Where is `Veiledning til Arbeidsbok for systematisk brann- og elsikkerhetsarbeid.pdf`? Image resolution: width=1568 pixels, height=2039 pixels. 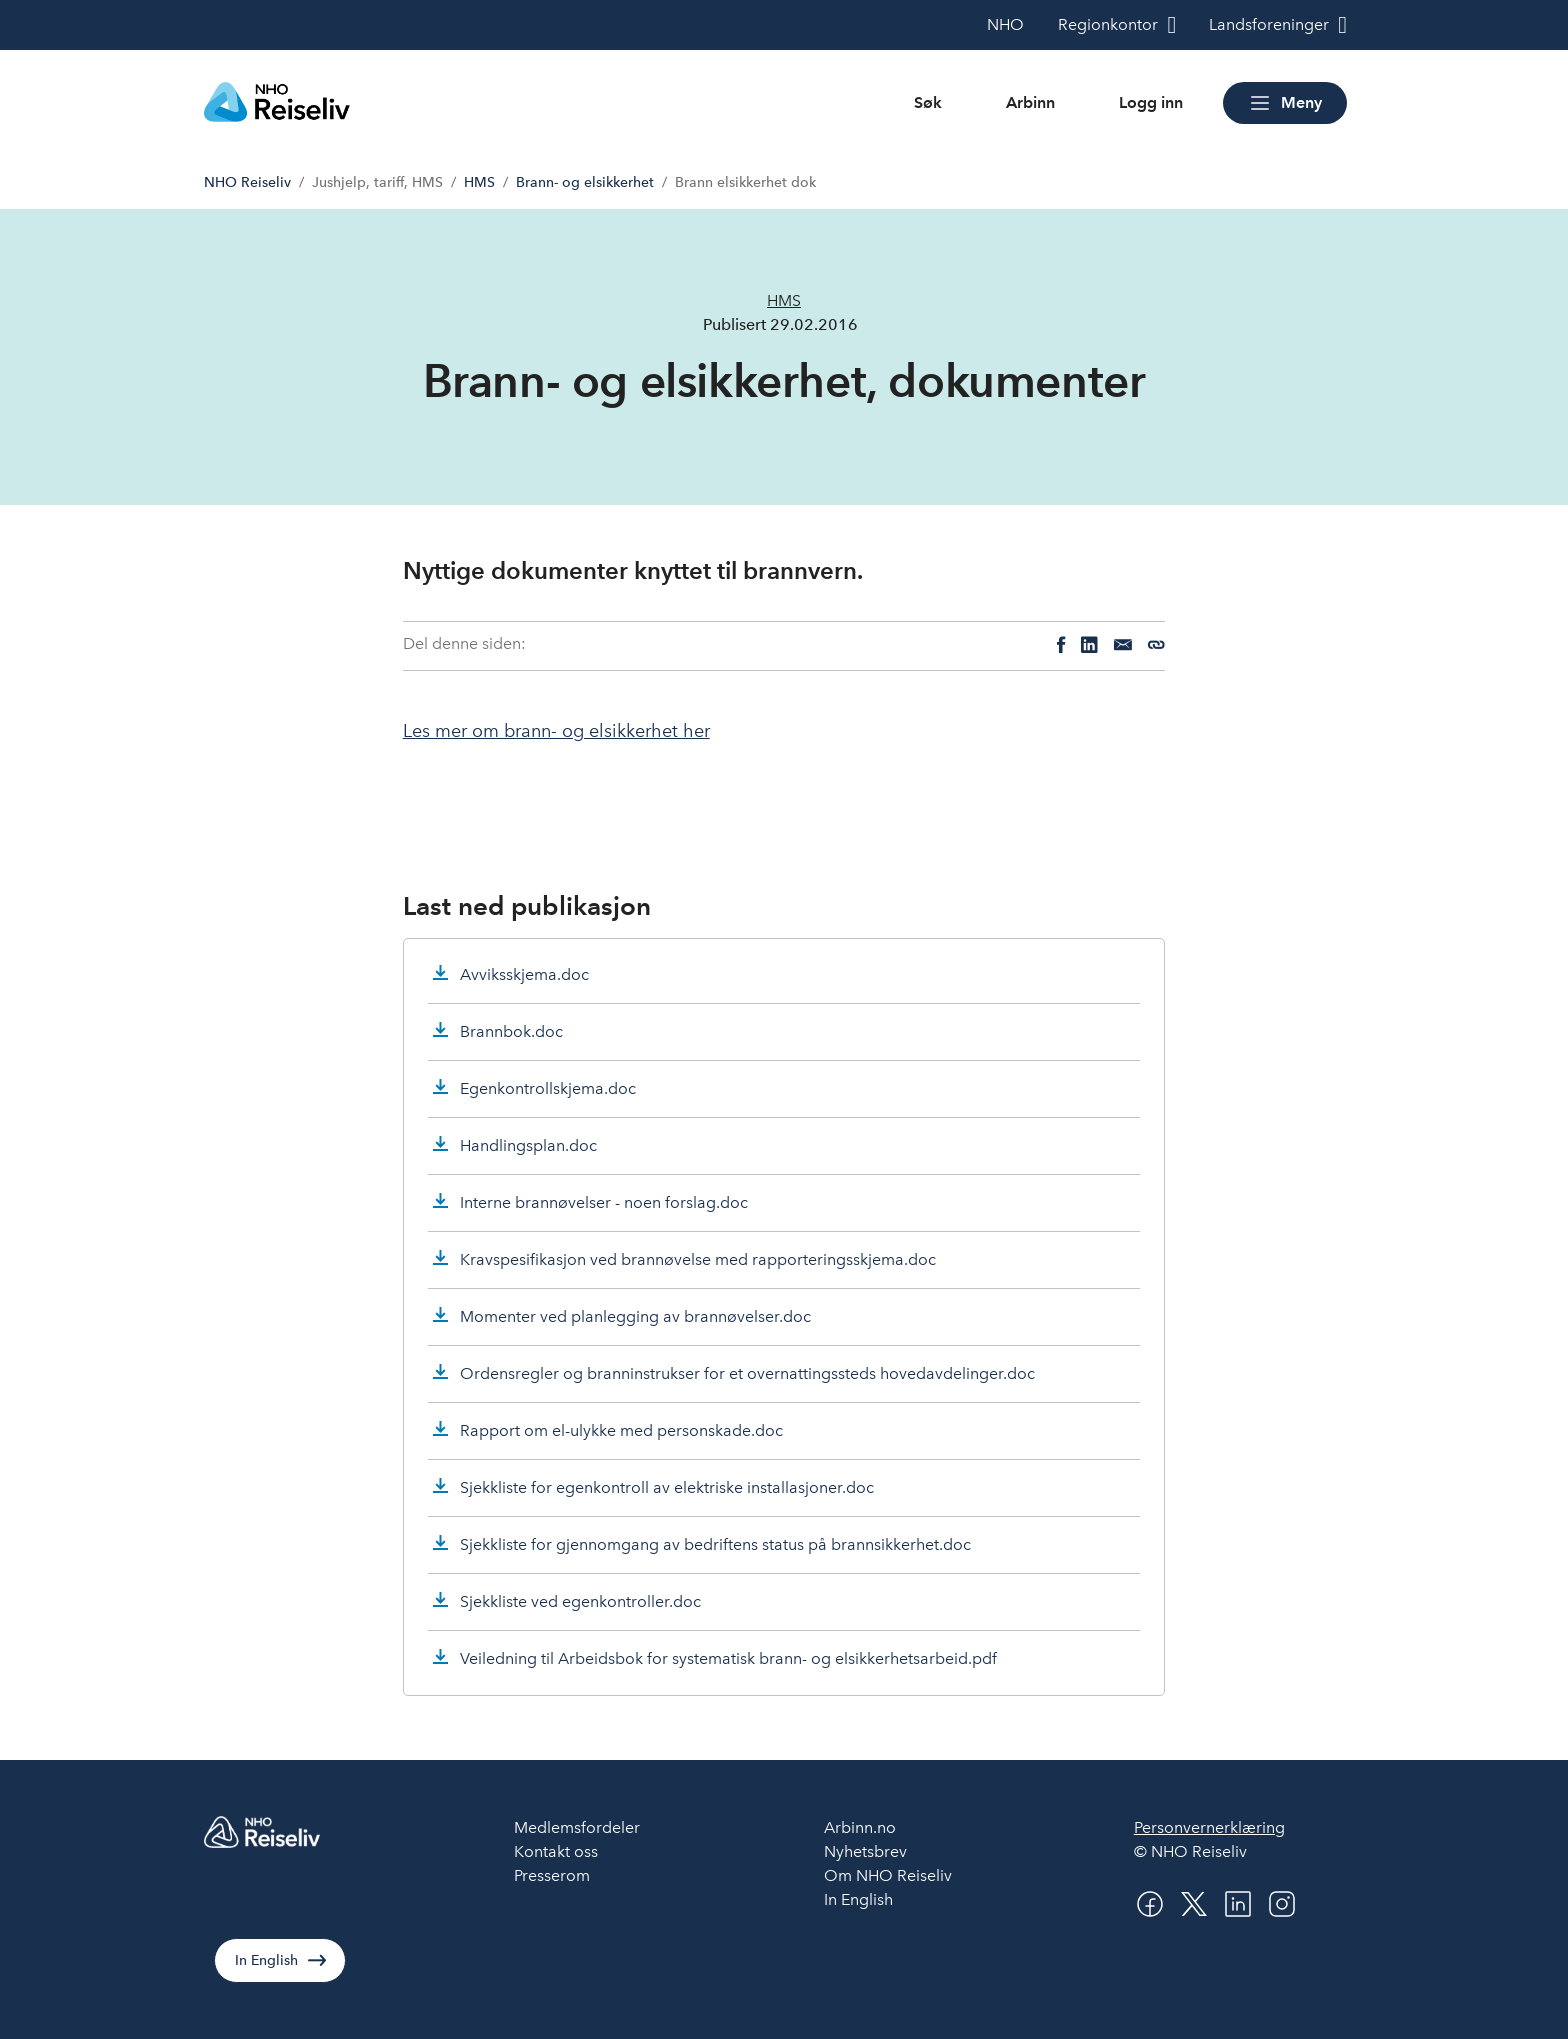
Veiledning til Arbeidsbok for systematisk brann- og elsikkerhetsarbeid.pdf is located at coordinates (728, 1658).